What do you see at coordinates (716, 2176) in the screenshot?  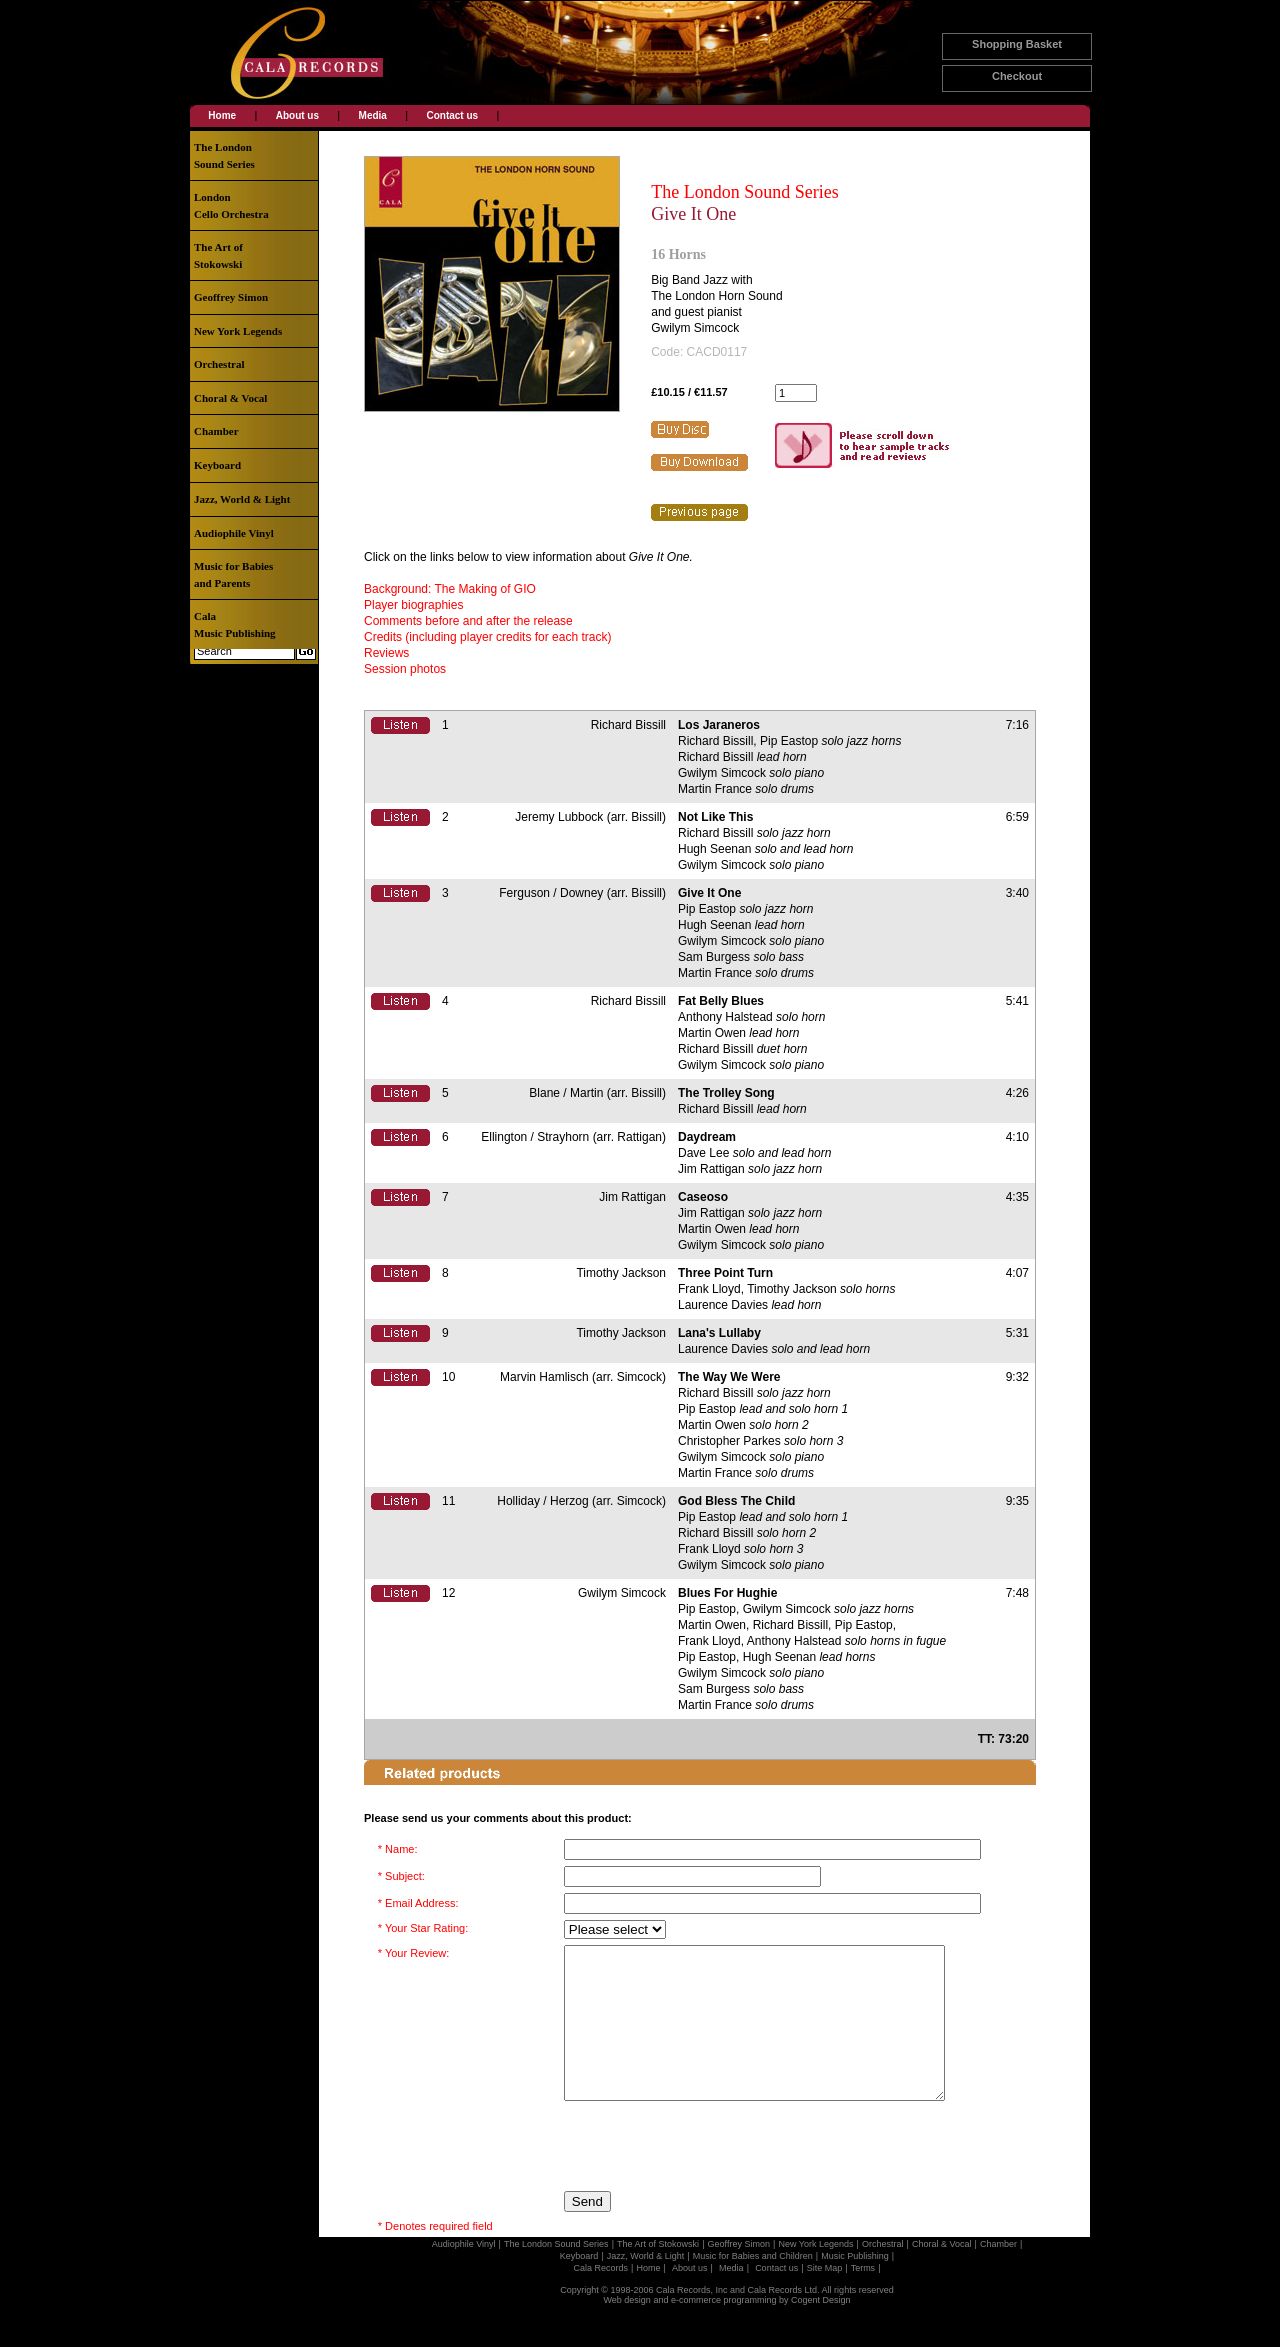 I see `[presentation]` at bounding box center [716, 2176].